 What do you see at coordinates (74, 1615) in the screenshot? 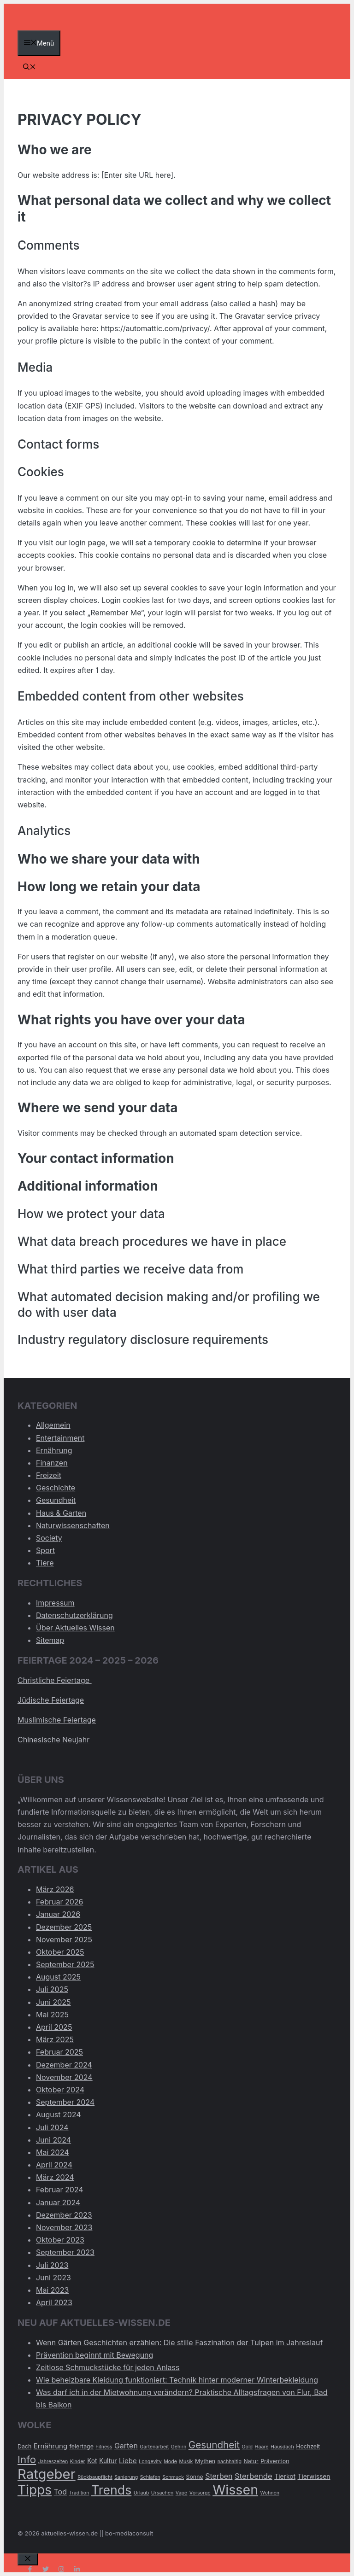
I see `Datenschutzerklärung` at bounding box center [74, 1615].